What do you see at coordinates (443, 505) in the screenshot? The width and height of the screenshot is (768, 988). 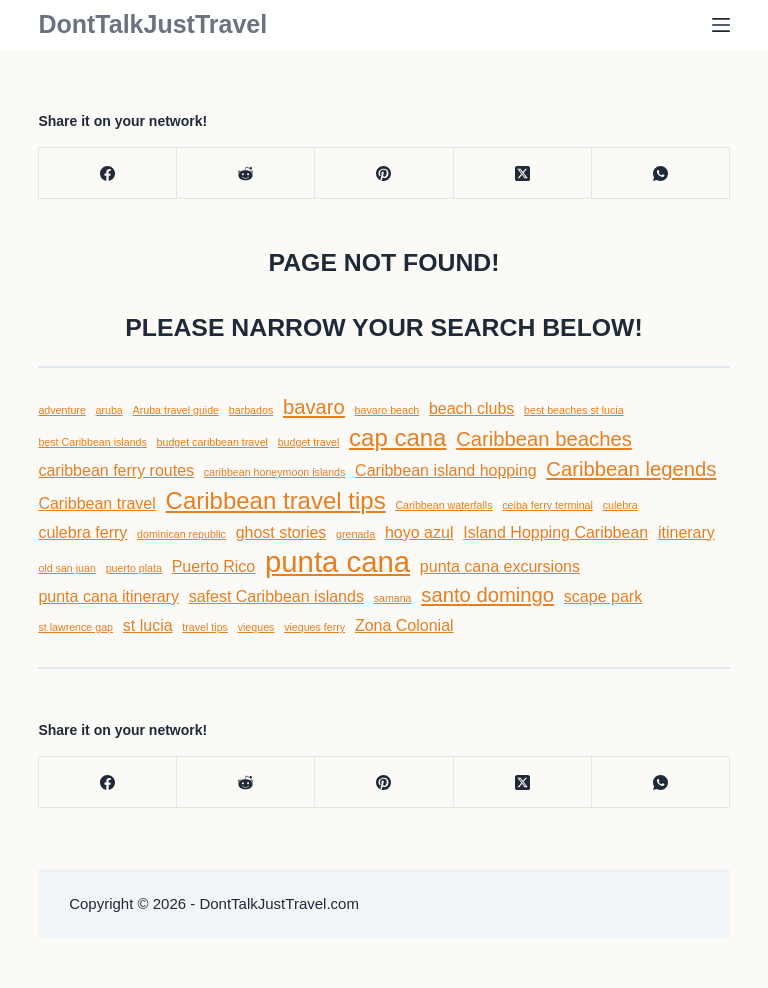 I see `Caribbean waterfalls [Caribbean waterfalls (3 items)]` at bounding box center [443, 505].